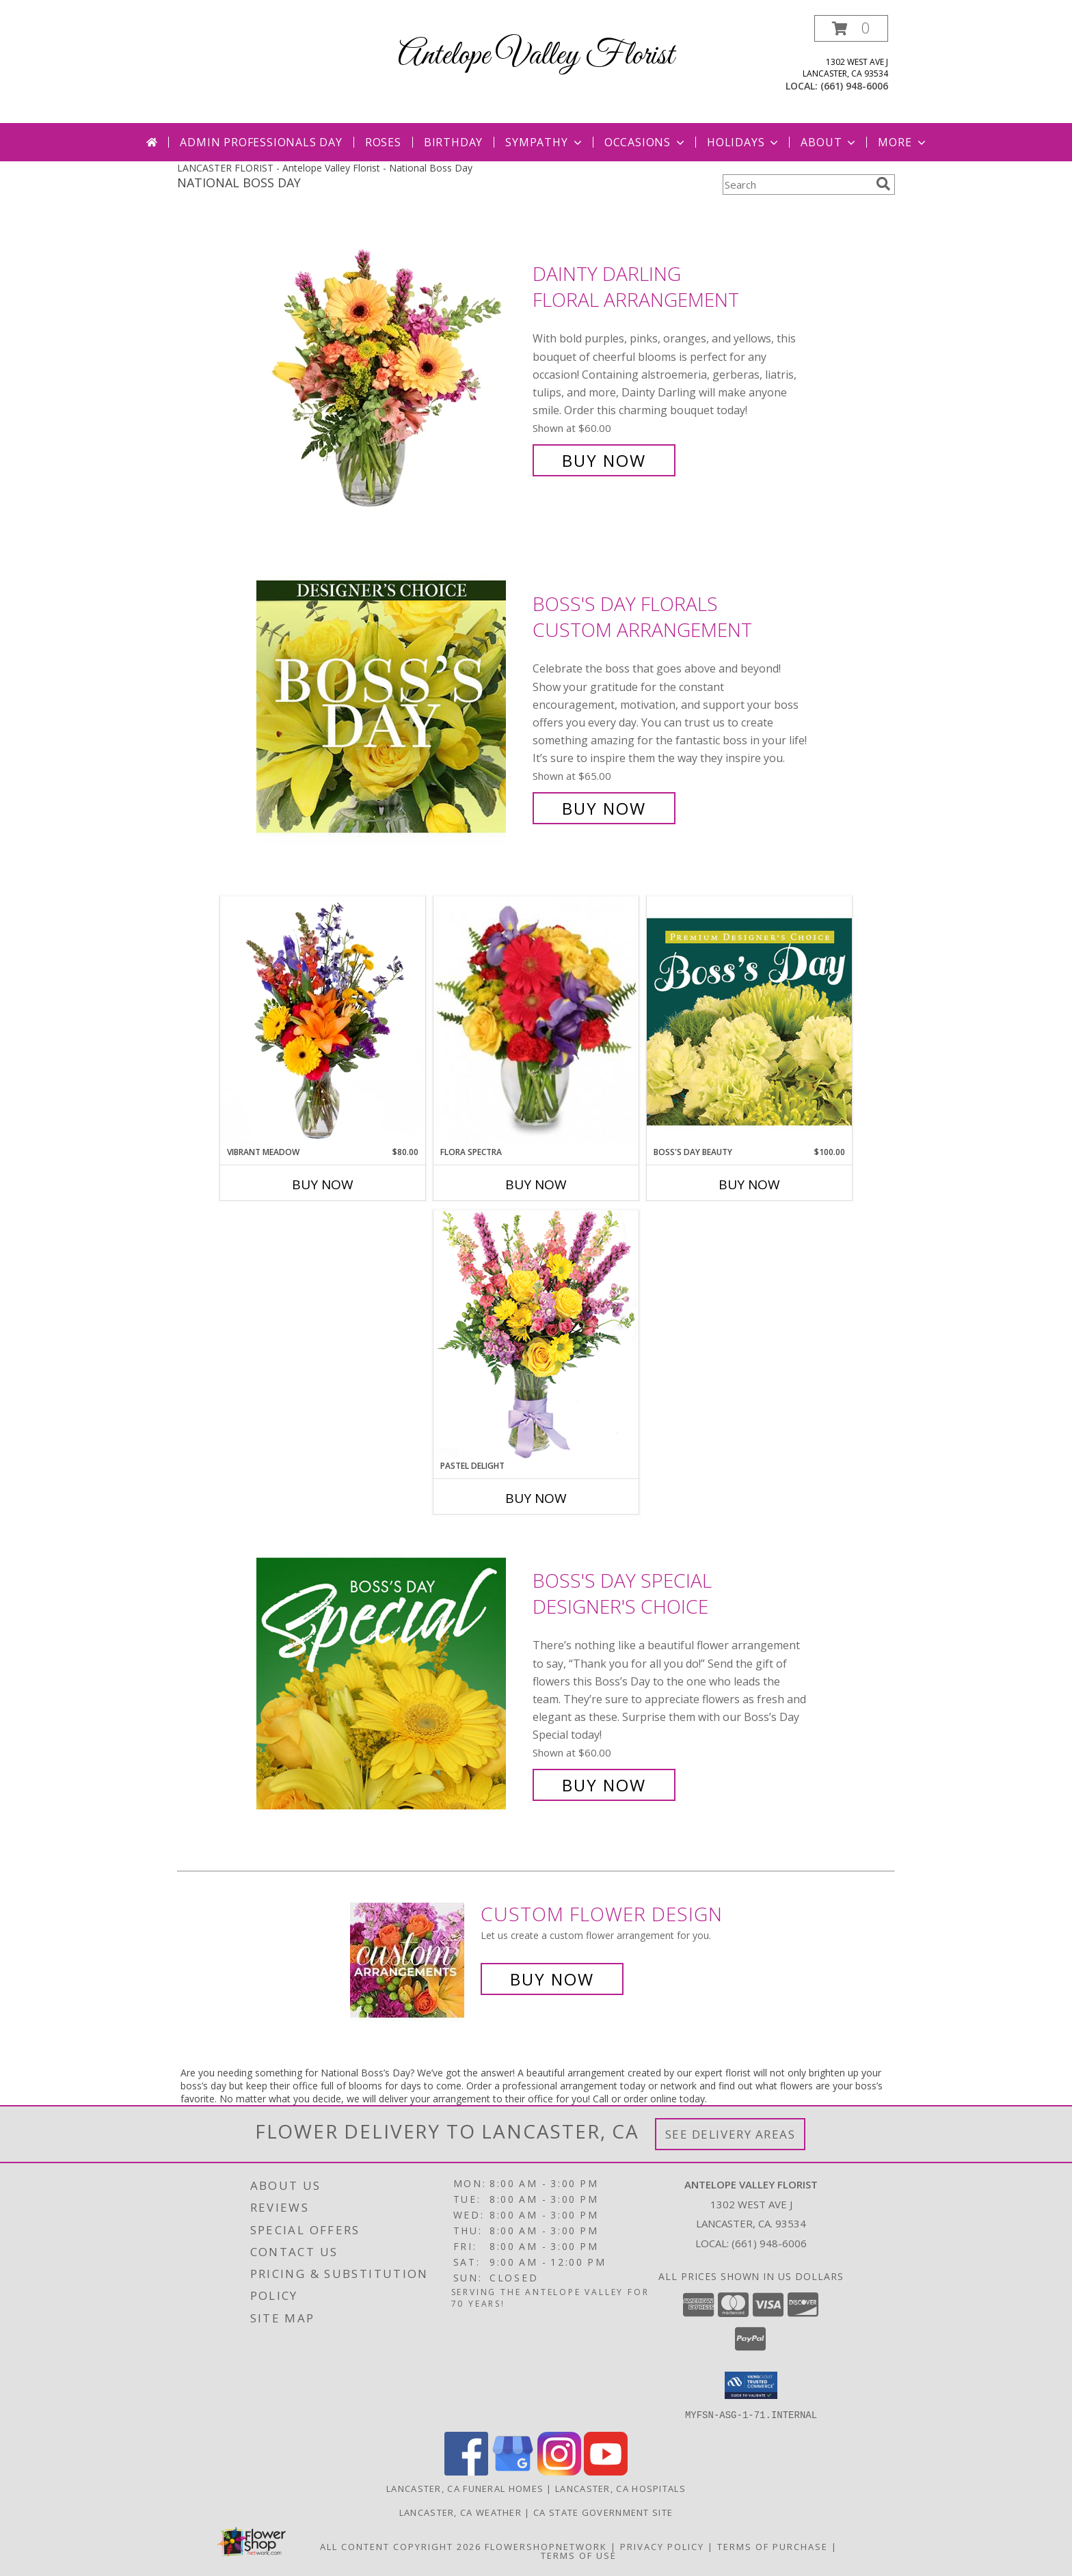 Image resolution: width=1072 pixels, height=2576 pixels. I want to click on [View our Google Business Page], so click(513, 2471).